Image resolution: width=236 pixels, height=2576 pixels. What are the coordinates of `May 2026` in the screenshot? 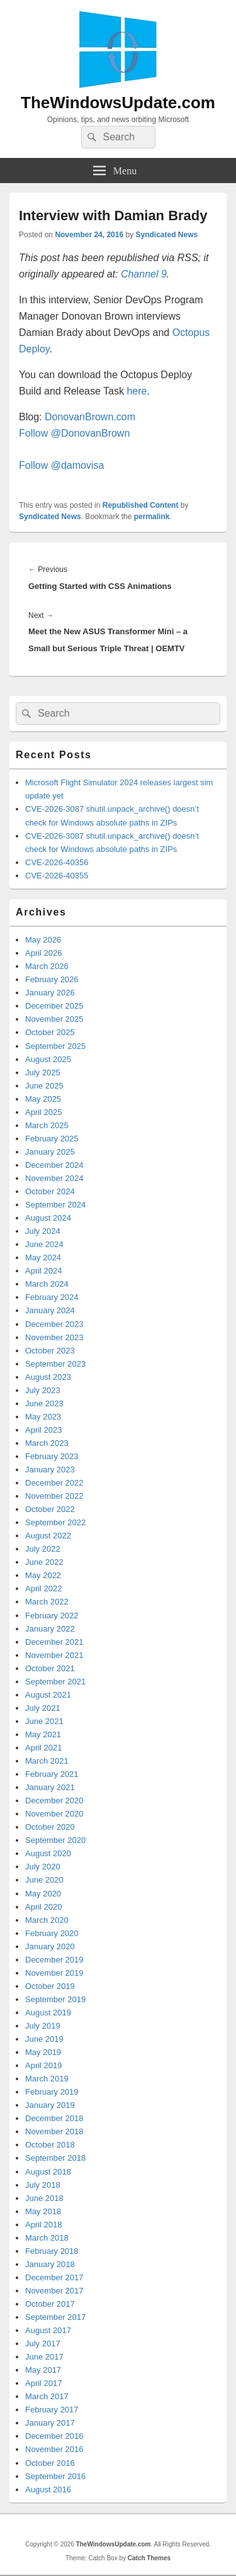 It's located at (43, 939).